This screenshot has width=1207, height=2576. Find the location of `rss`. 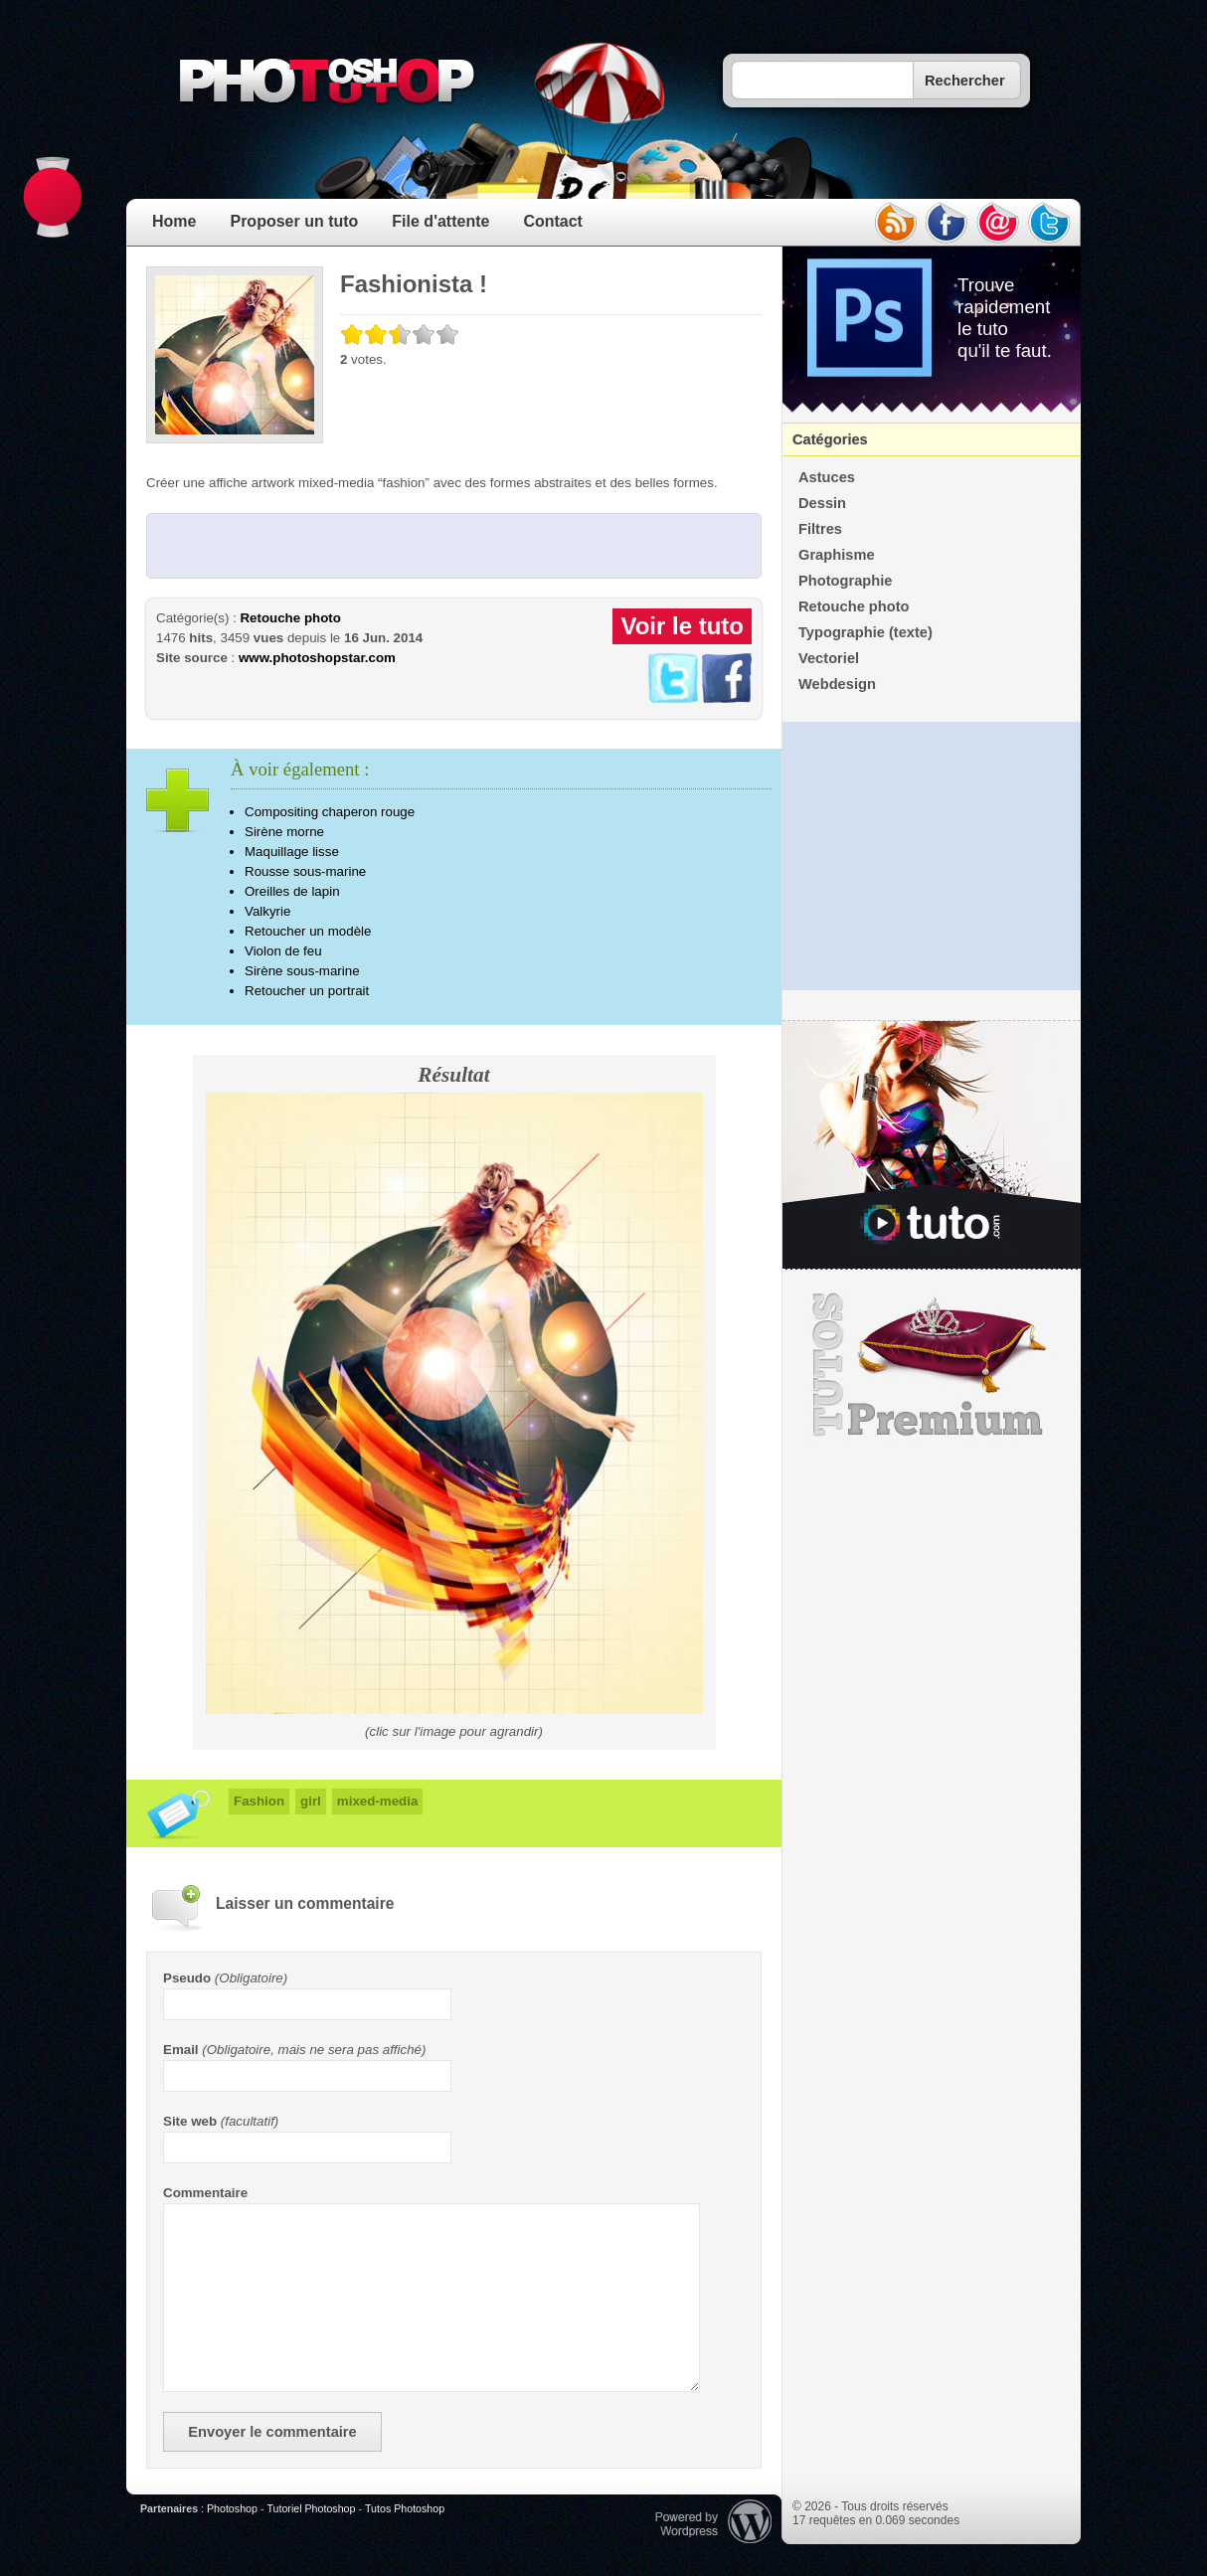

rss is located at coordinates (895, 223).